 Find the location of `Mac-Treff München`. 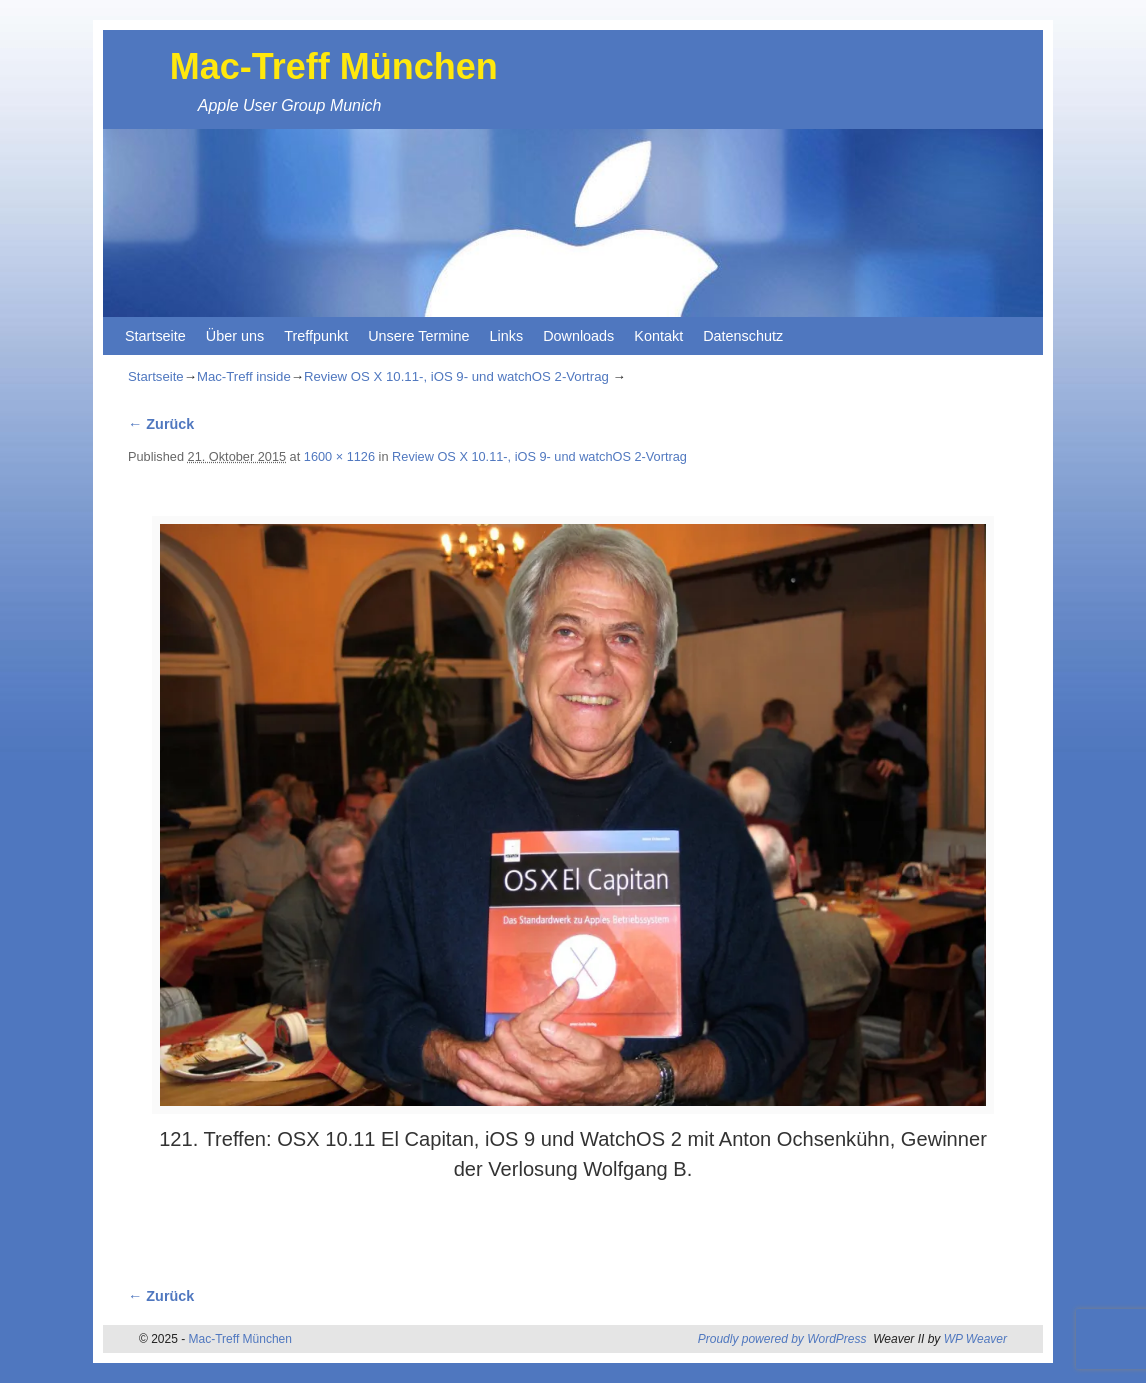

Mac-Treff München is located at coordinates (334, 66).